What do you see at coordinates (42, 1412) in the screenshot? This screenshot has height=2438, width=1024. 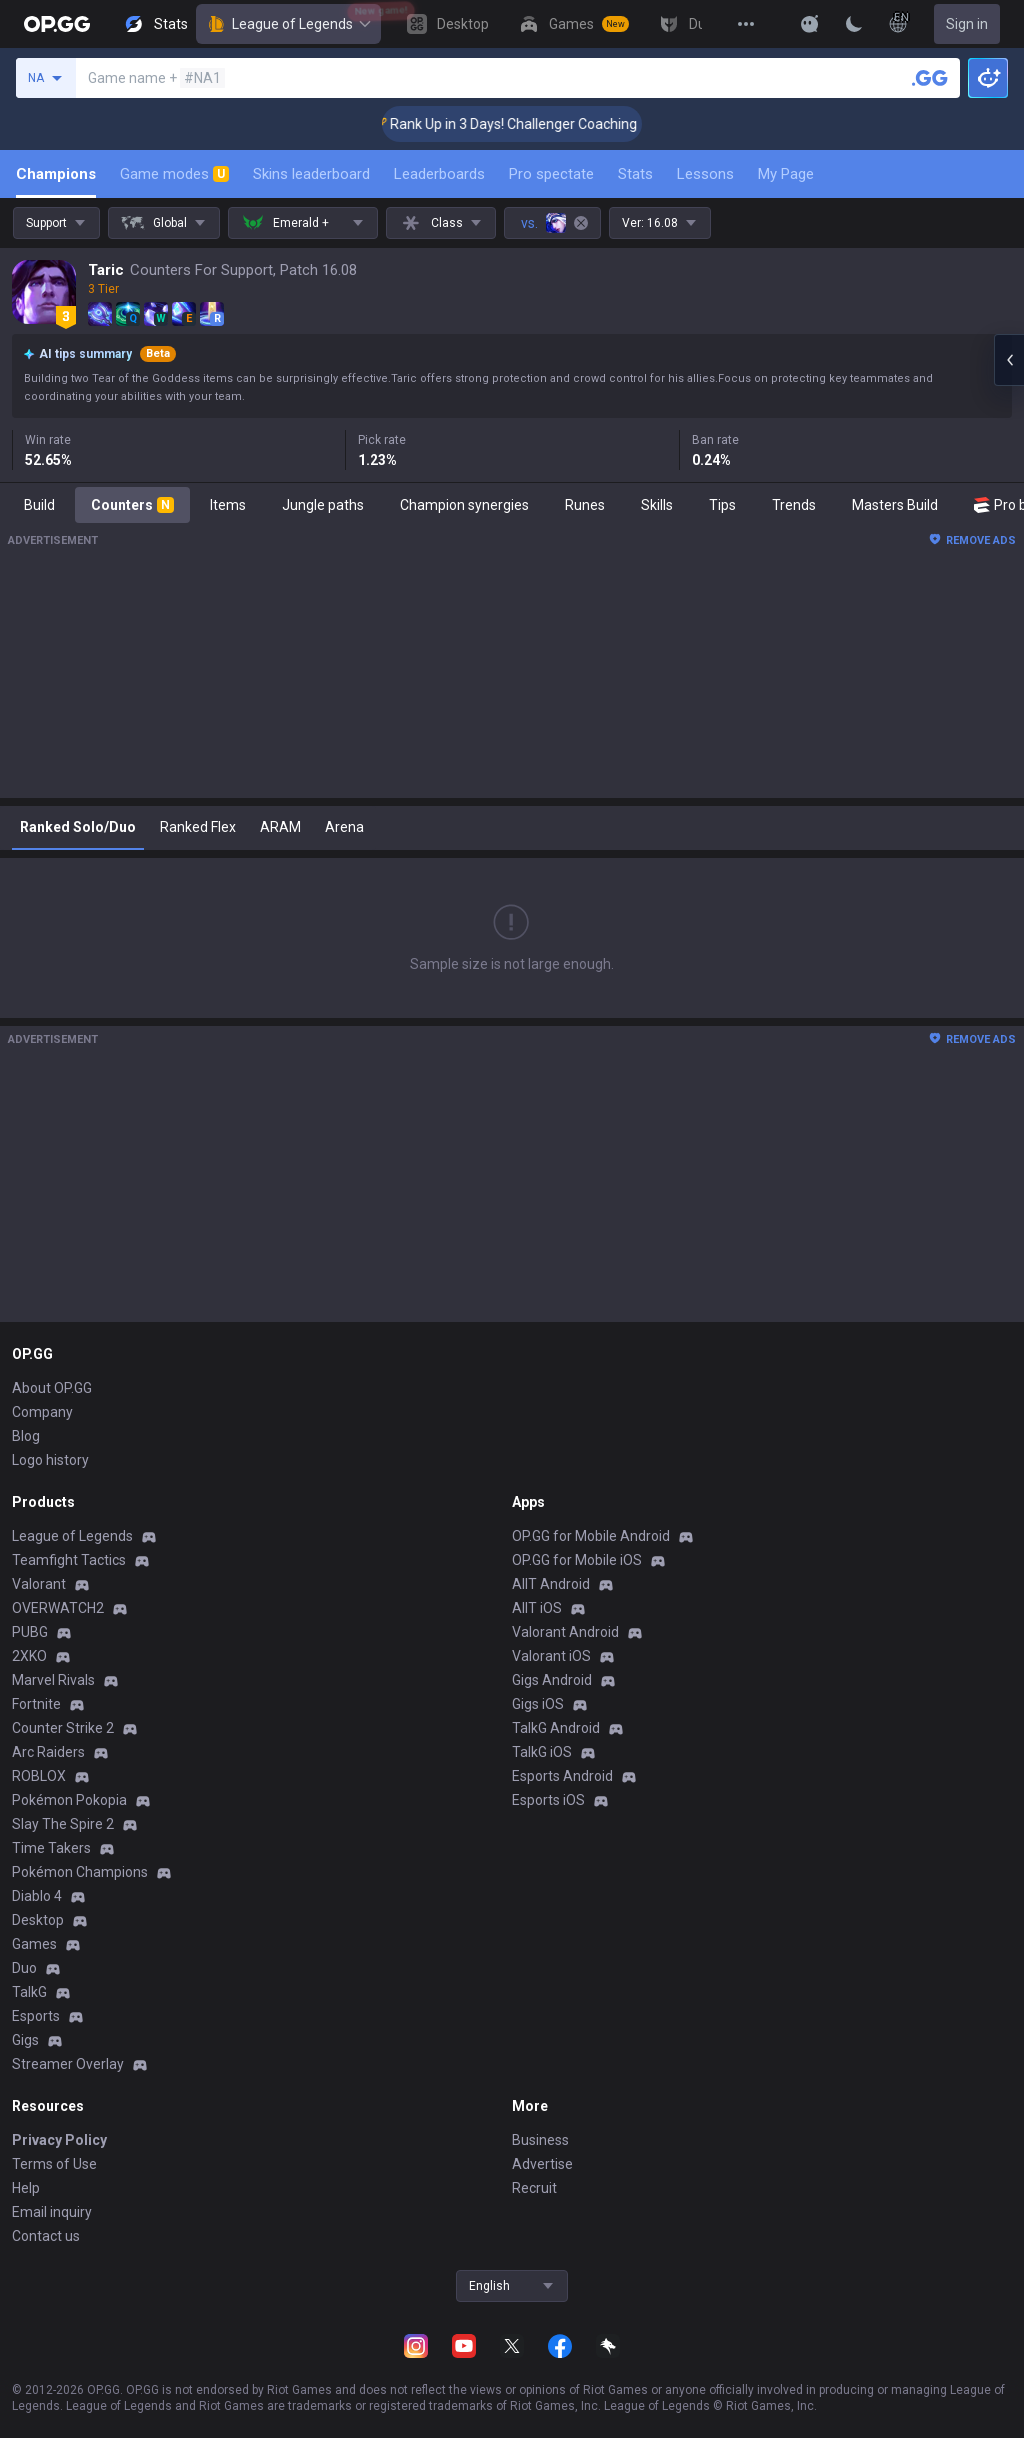 I see `Company` at bounding box center [42, 1412].